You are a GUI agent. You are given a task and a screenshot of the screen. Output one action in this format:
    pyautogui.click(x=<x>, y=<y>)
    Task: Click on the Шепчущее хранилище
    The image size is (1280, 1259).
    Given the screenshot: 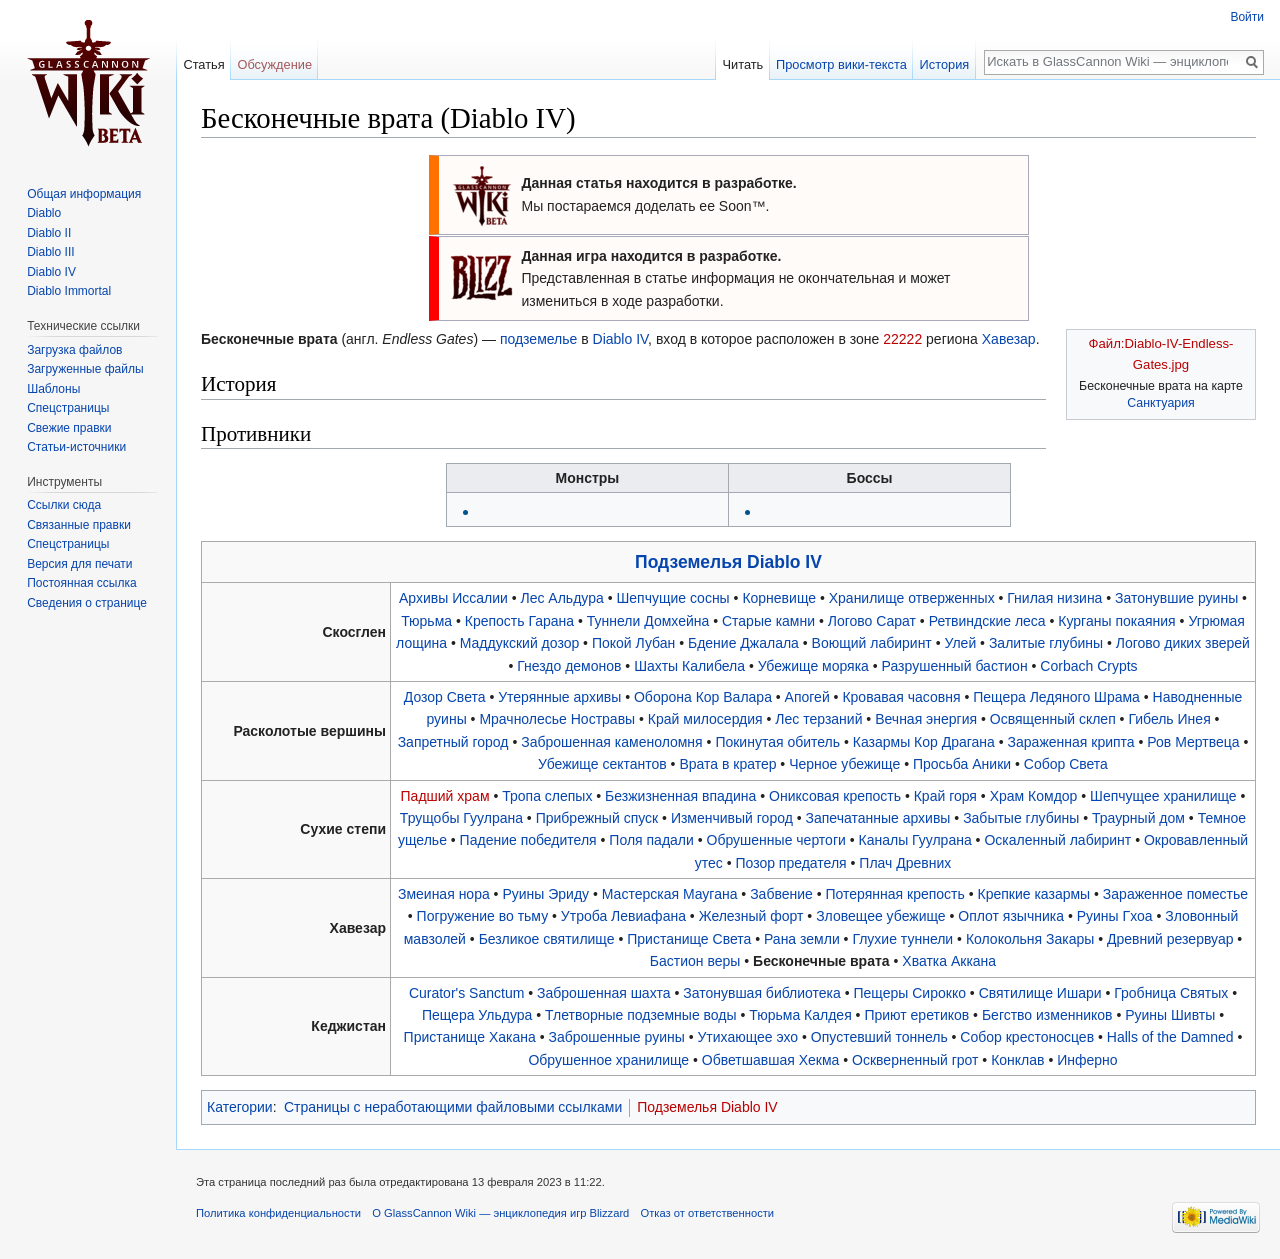 What is the action you would take?
    pyautogui.click(x=1163, y=796)
    